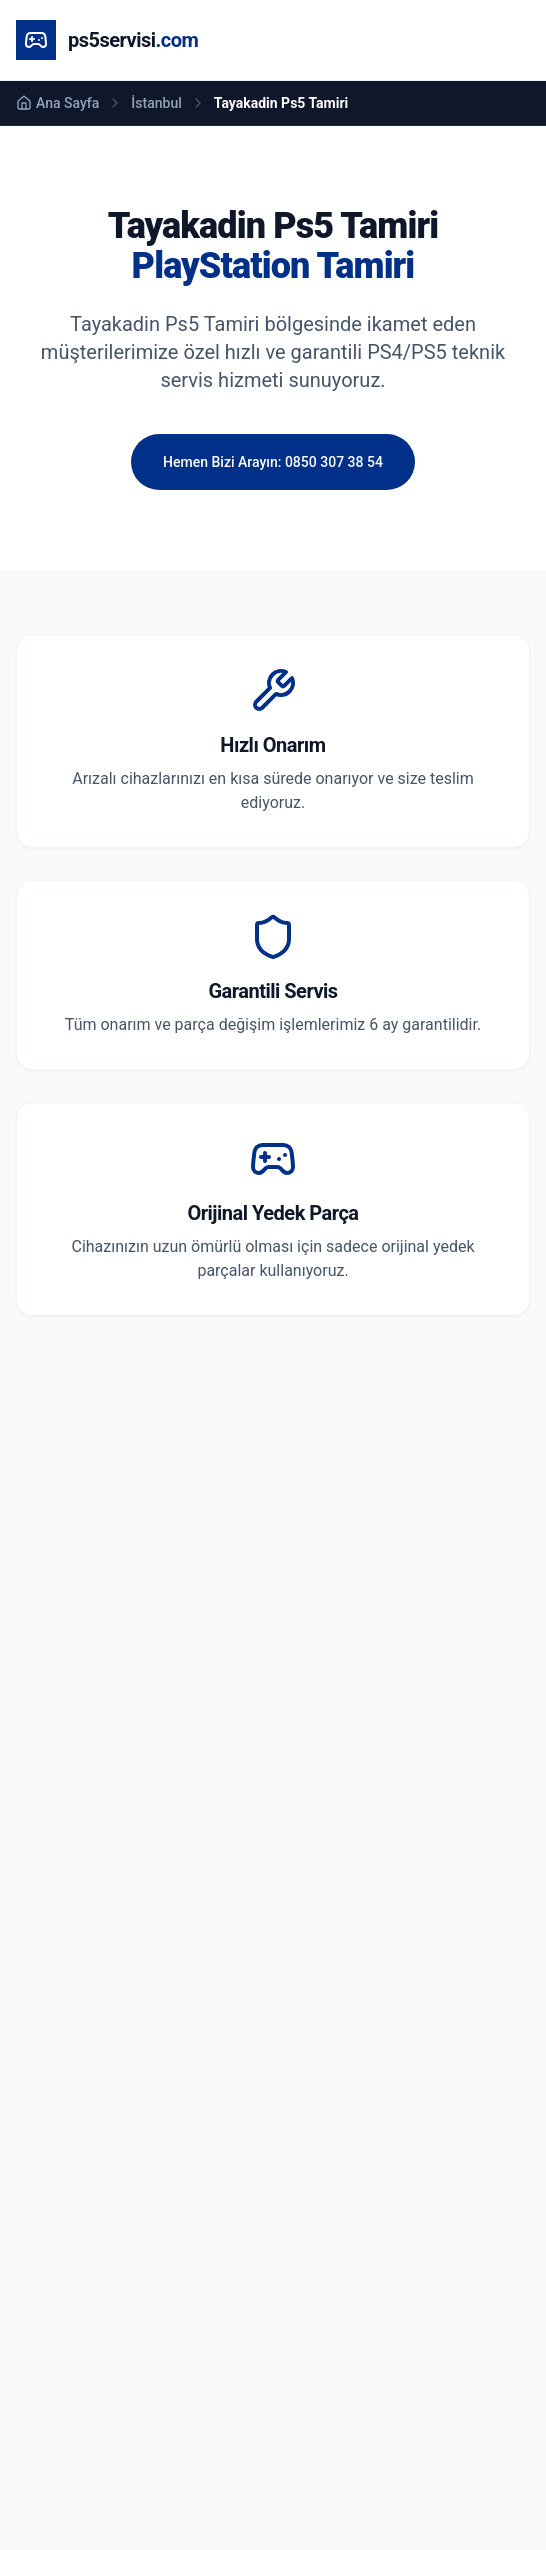 Image resolution: width=546 pixels, height=2550 pixels. I want to click on Ana Sayfa, so click(57, 103).